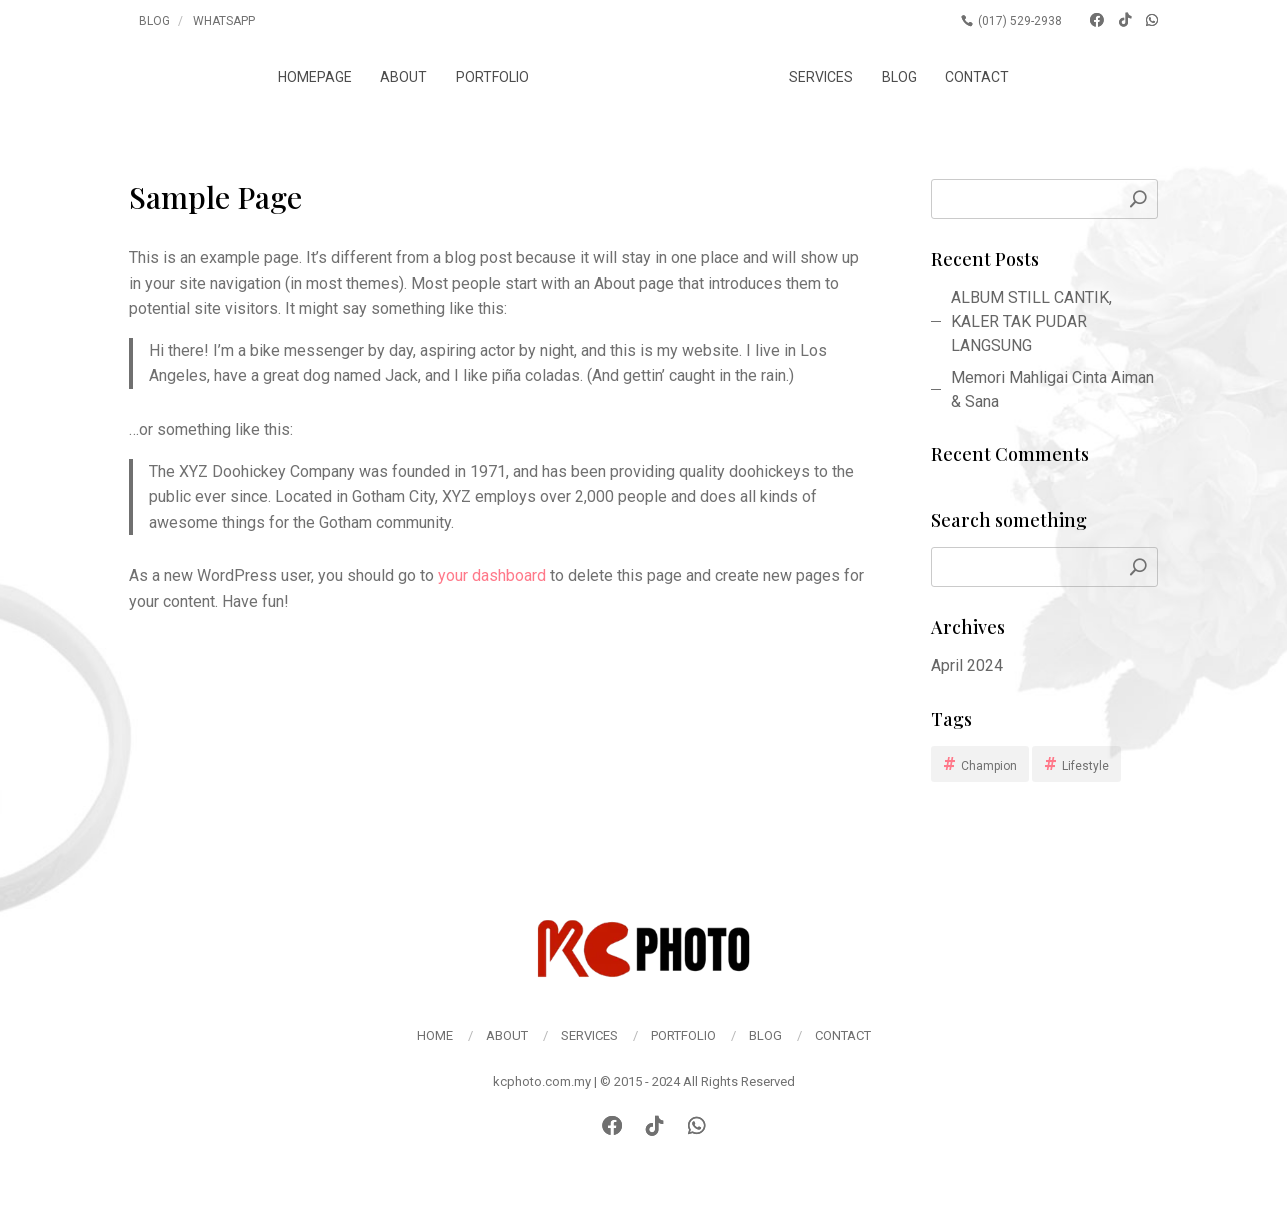 This screenshot has width=1287, height=1206. I want to click on April 2024, so click(967, 665).